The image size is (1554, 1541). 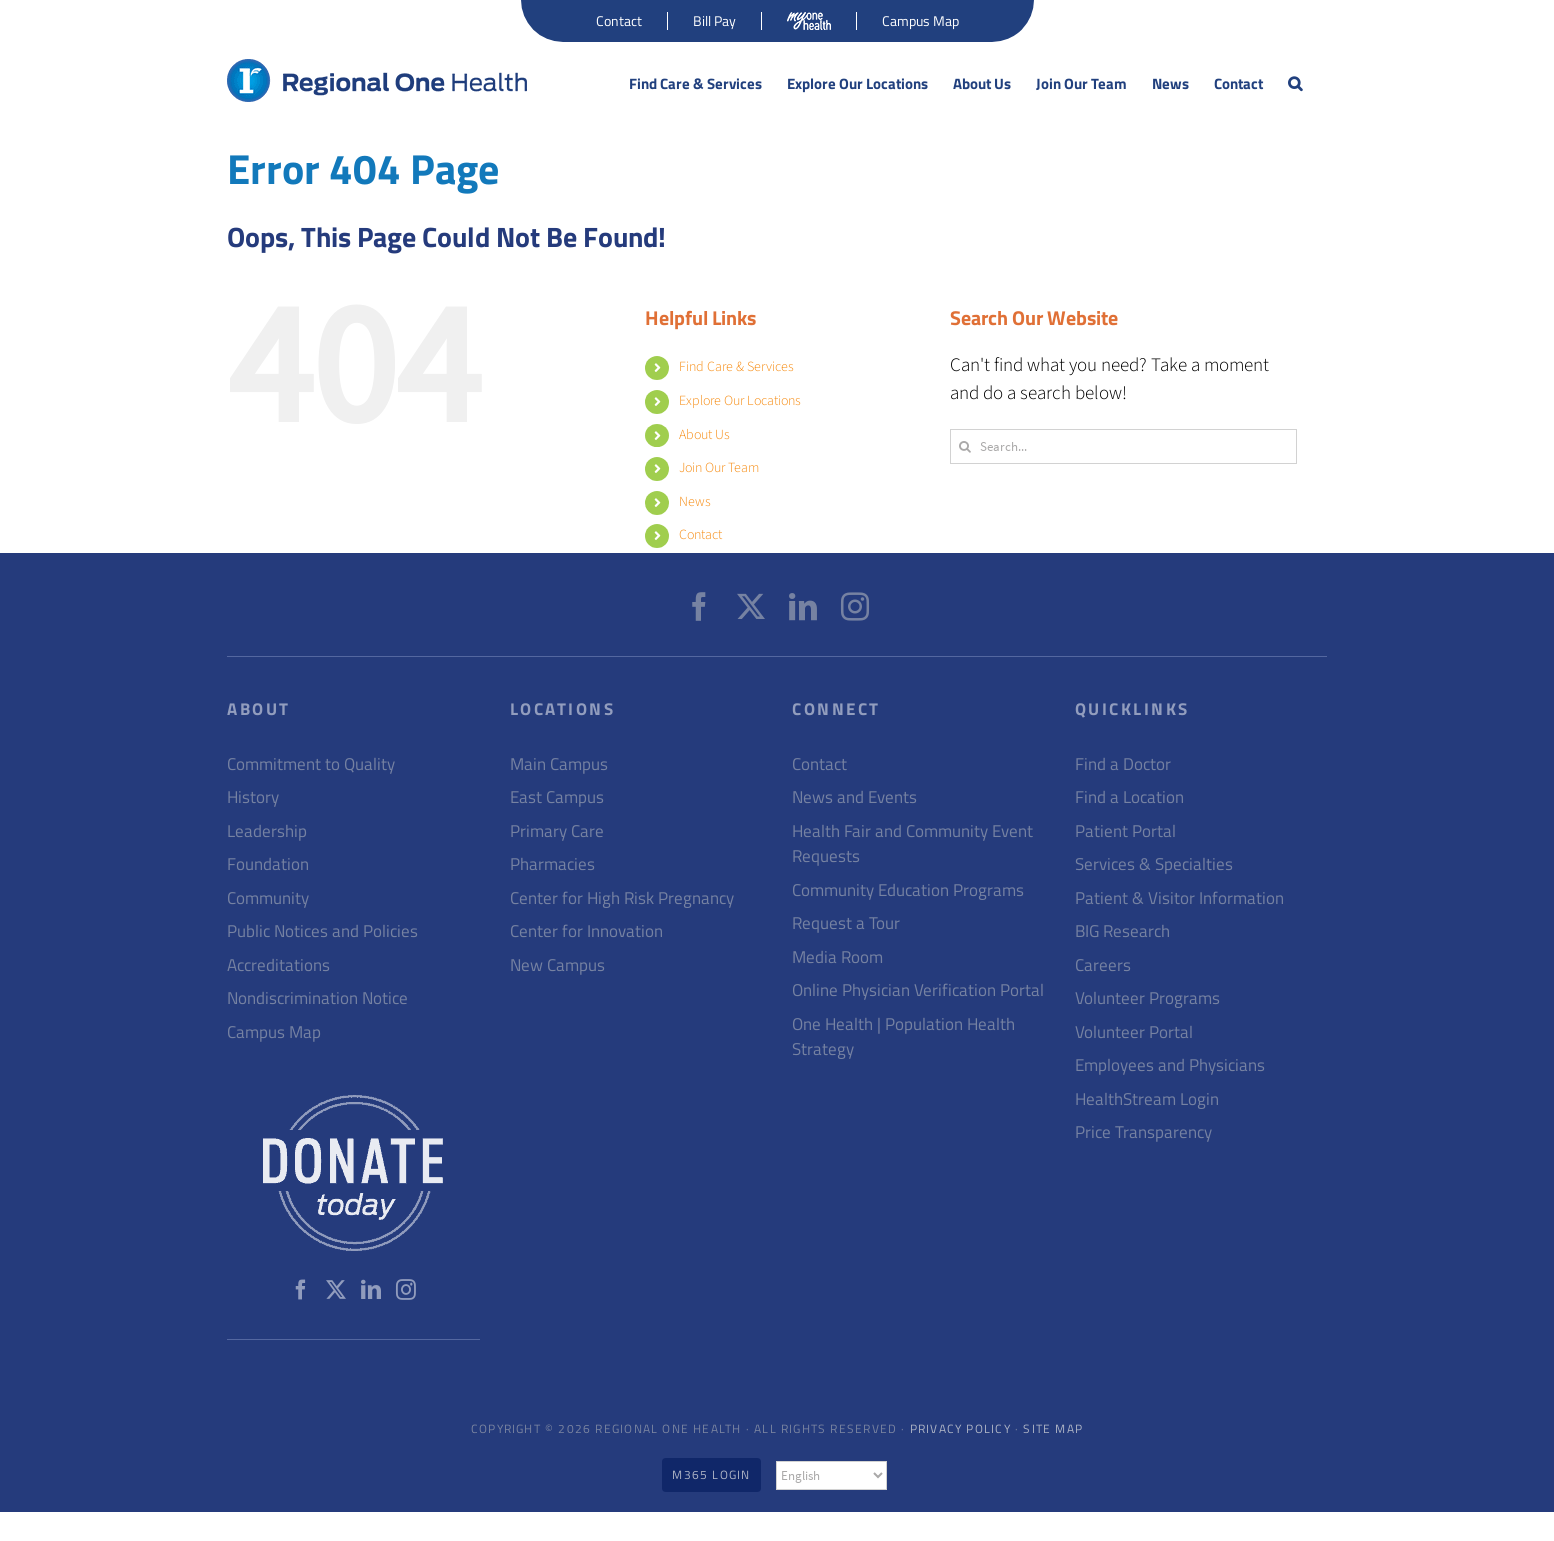 I want to click on Contact, so click(x=700, y=535).